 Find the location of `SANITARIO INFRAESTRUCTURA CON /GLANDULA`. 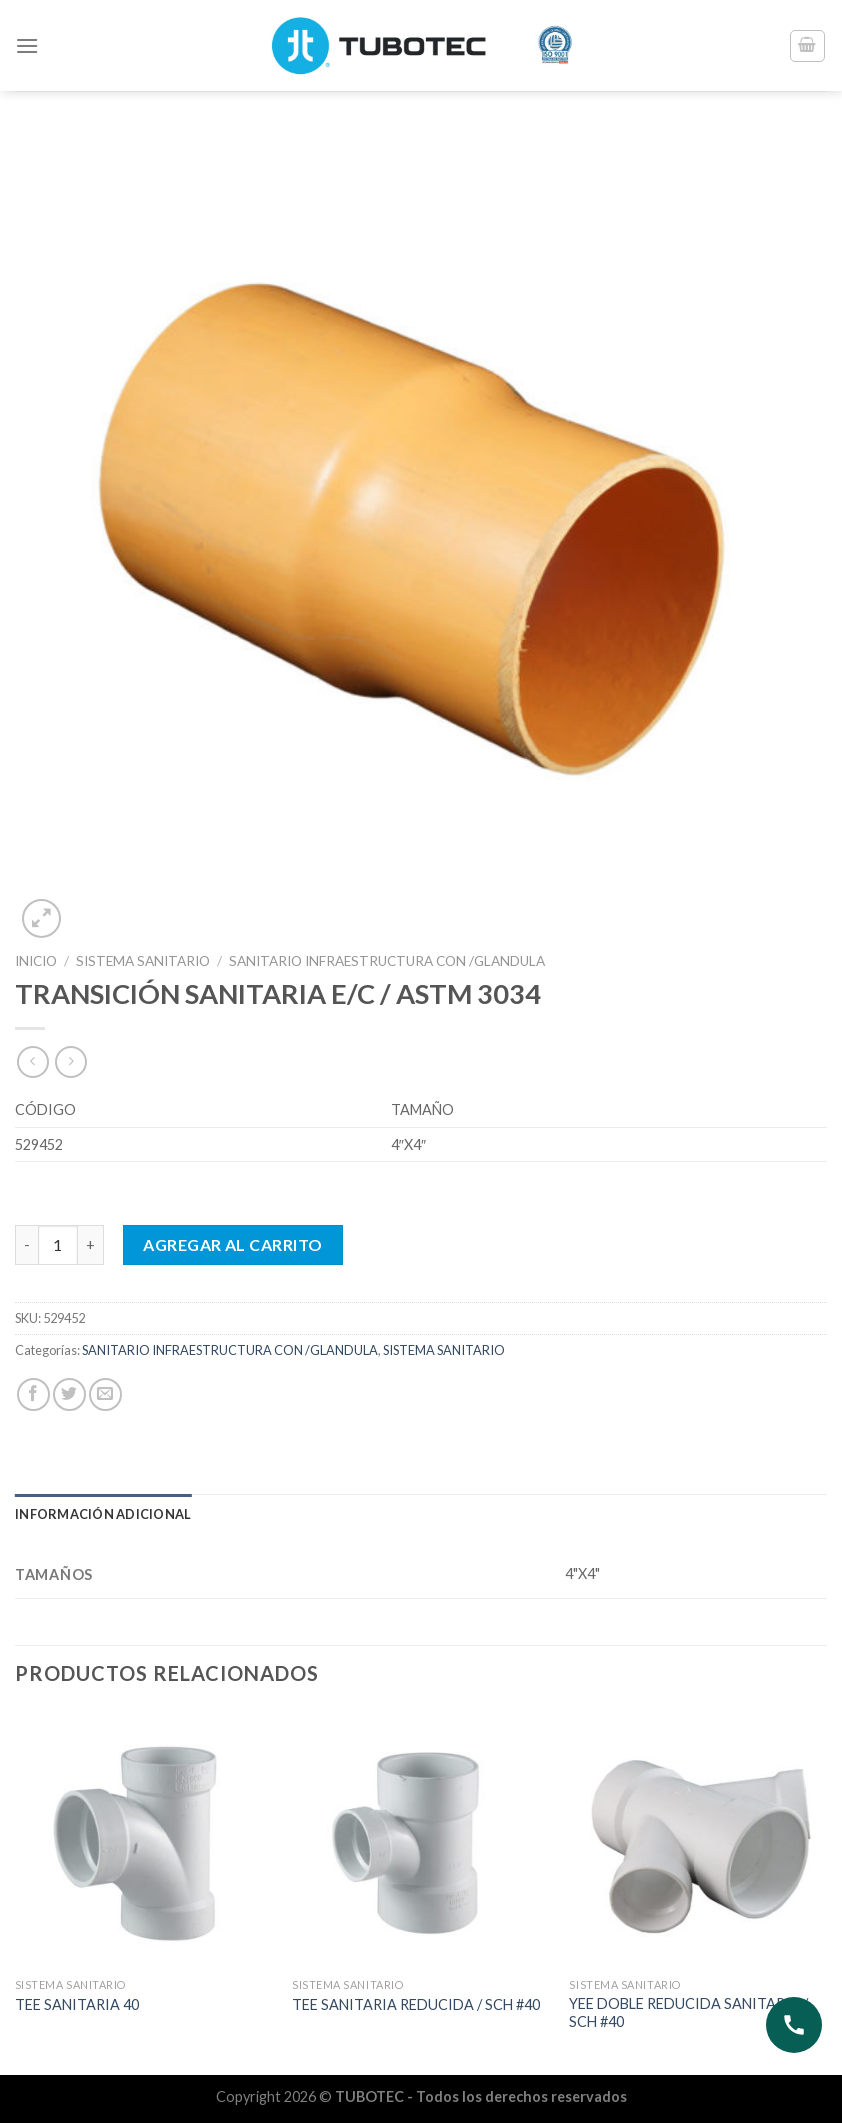

SANITARIO INFRAESTRUCTURA CON /GLANDULA is located at coordinates (387, 961).